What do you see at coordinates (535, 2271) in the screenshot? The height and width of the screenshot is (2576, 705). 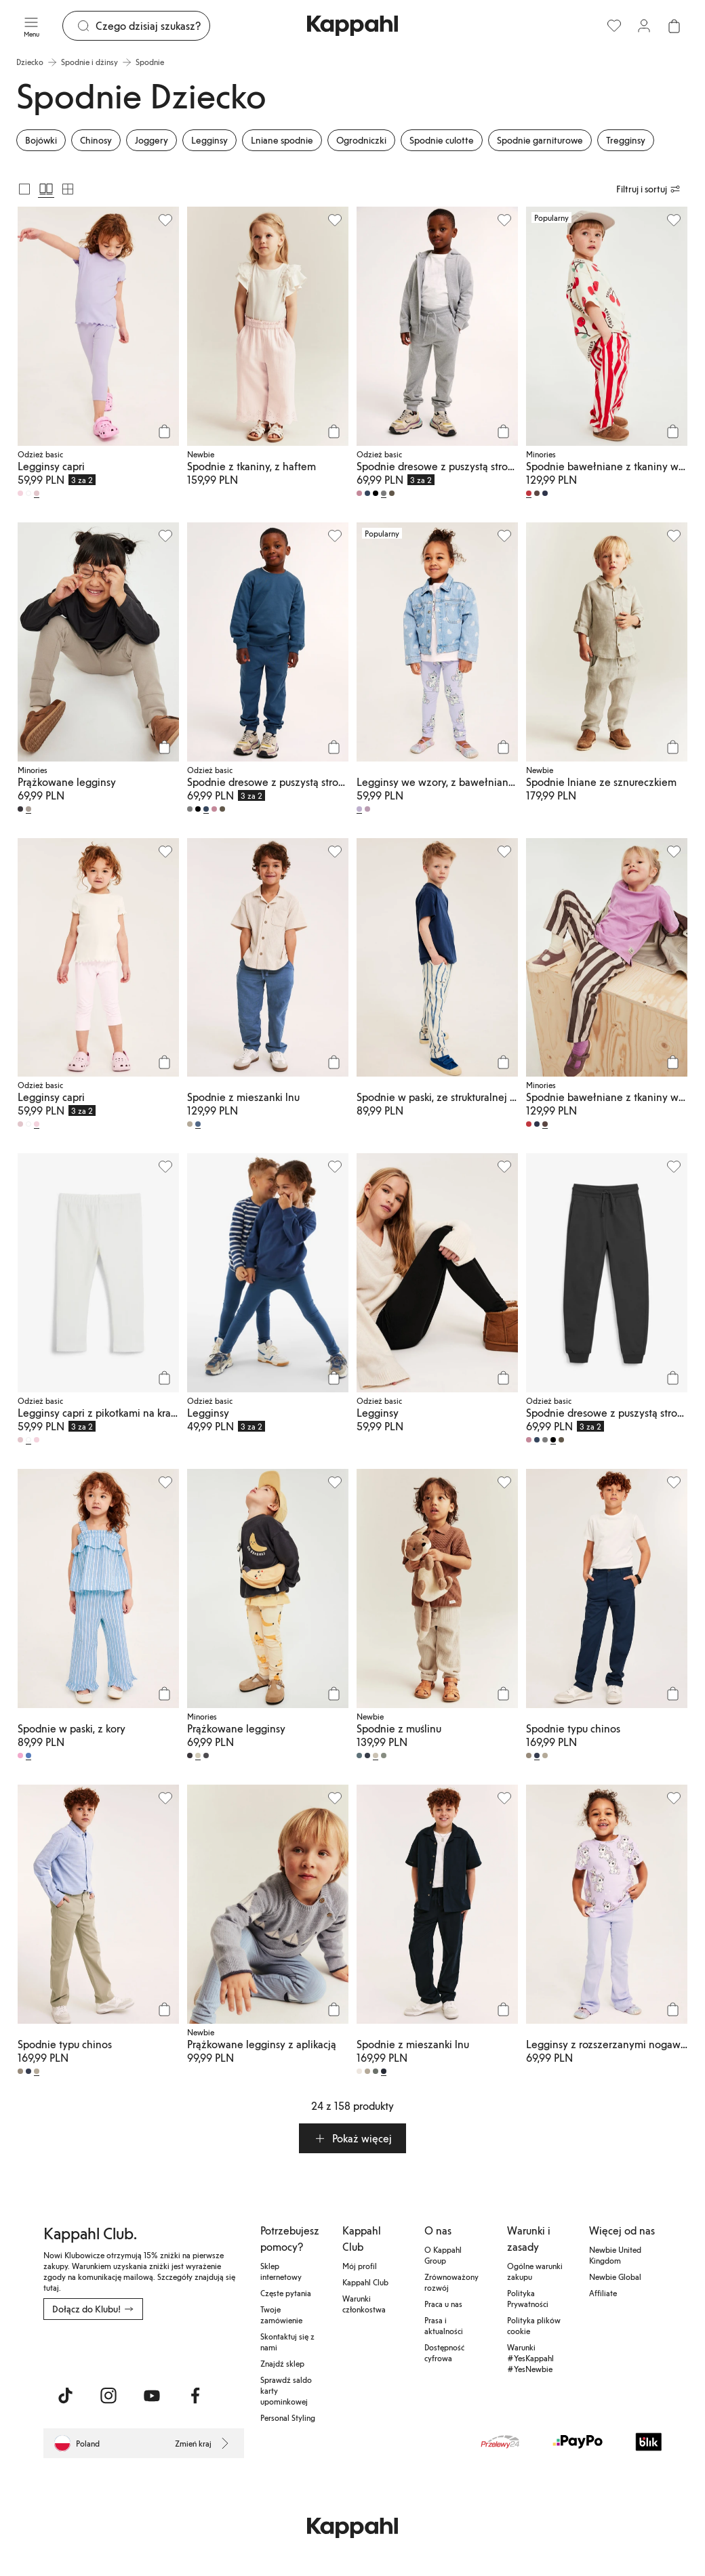 I see `Ogólne warunki zakupu` at bounding box center [535, 2271].